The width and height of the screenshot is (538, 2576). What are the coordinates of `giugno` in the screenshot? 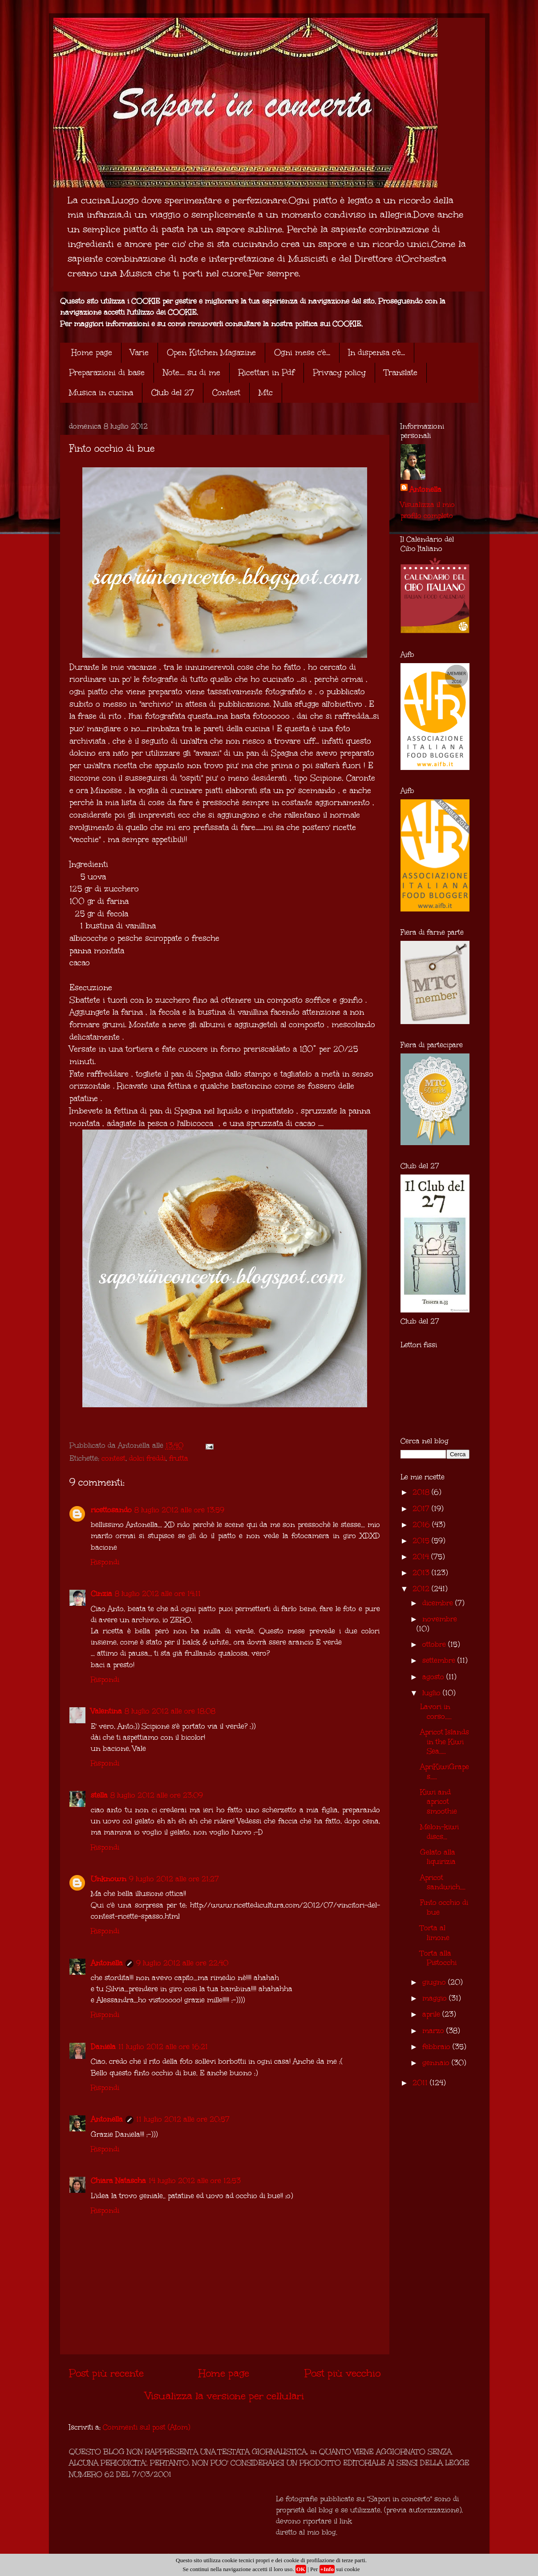 It's located at (435, 1982).